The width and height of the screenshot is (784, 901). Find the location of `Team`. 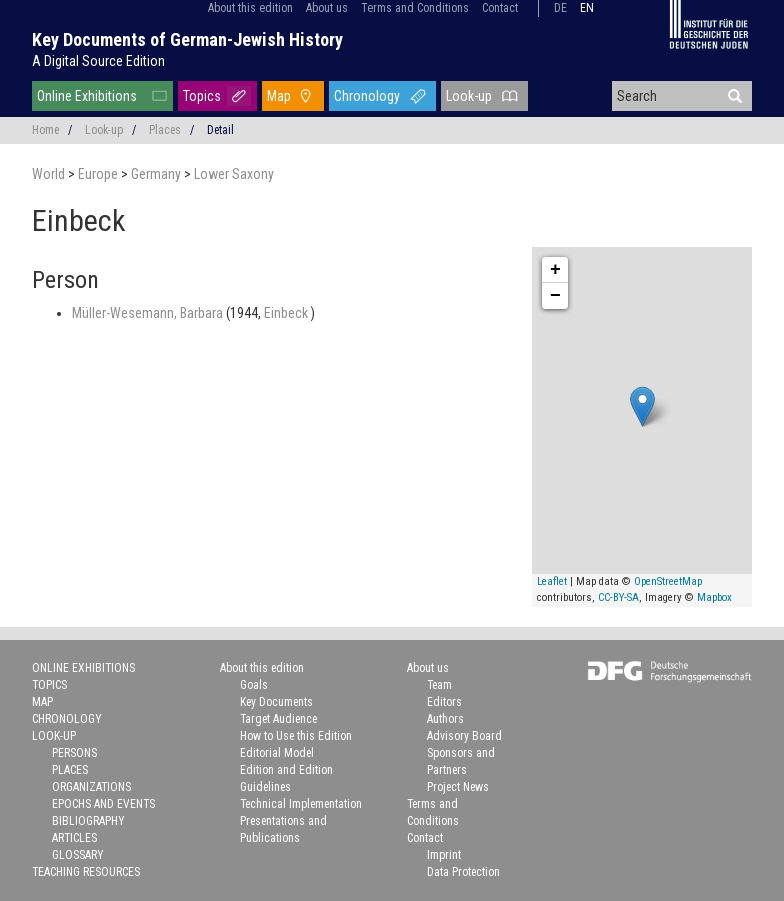

Team is located at coordinates (439, 685).